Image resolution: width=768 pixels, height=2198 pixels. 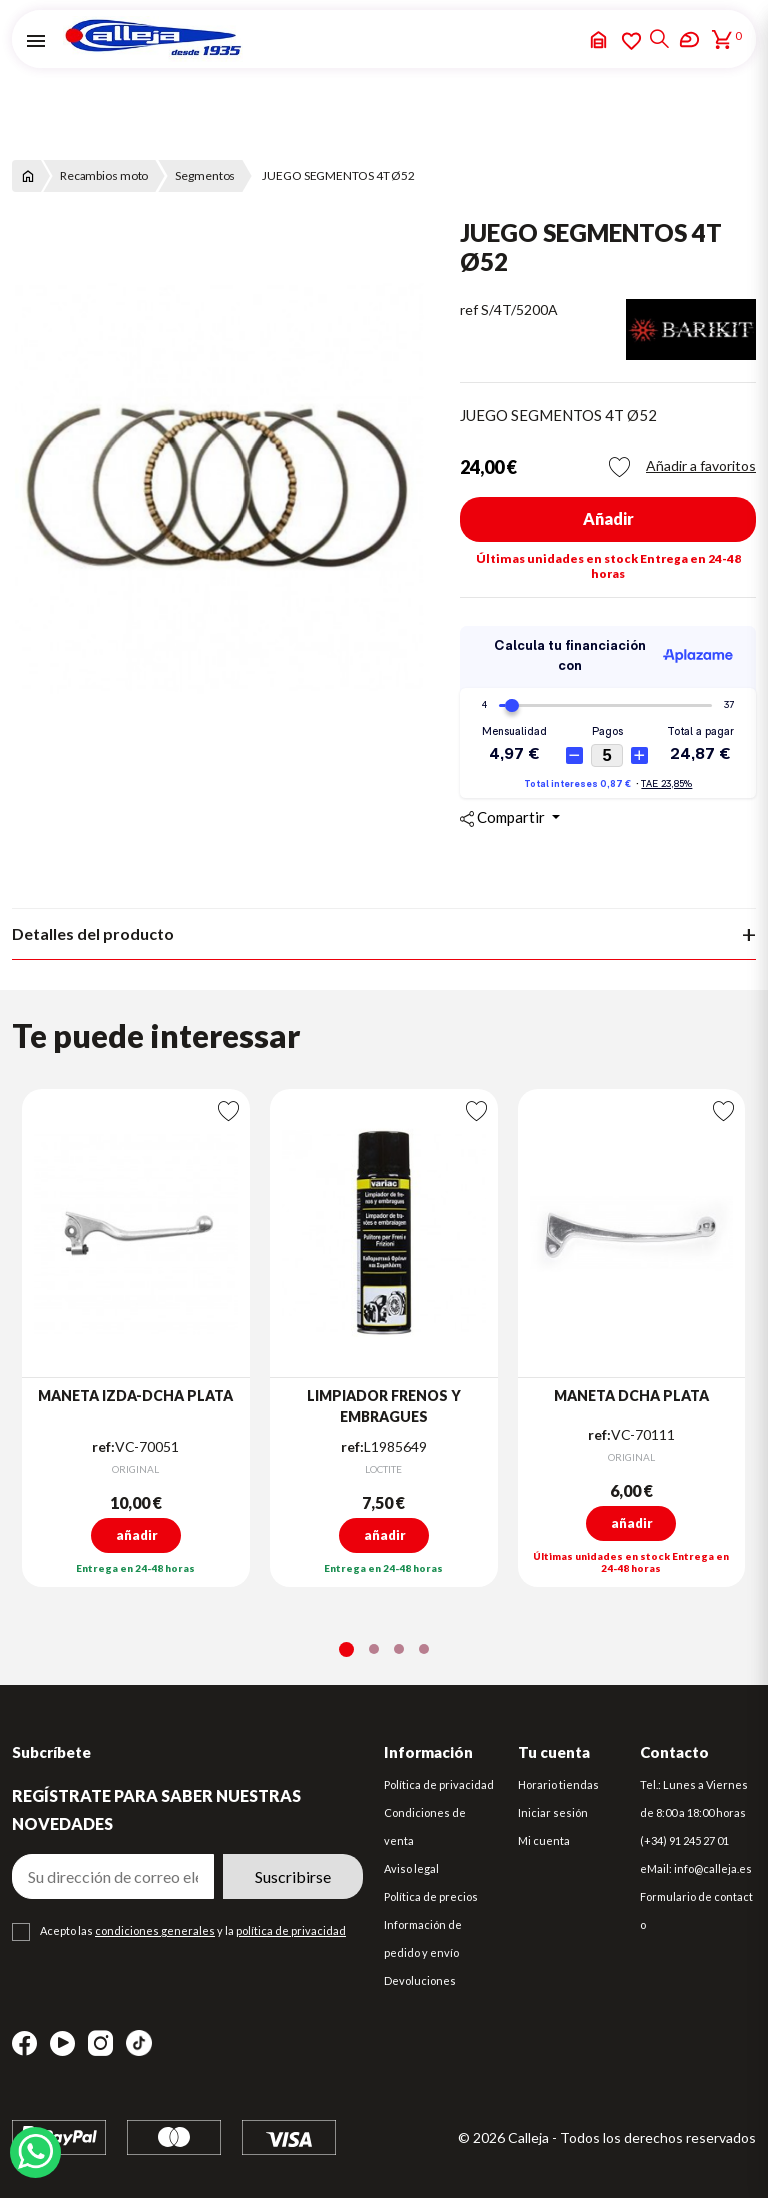 I want to click on Detalles del producto [tab], so click(x=93, y=933).